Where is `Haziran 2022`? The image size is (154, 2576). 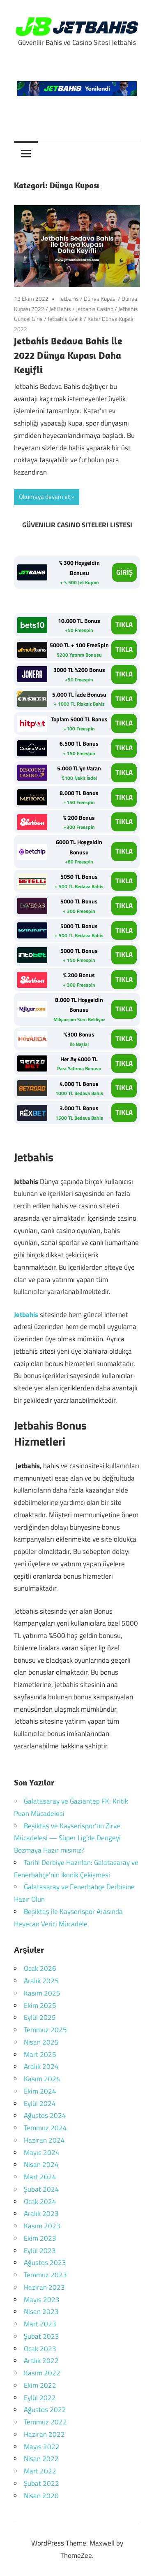
Haziran 2022 is located at coordinates (44, 2434).